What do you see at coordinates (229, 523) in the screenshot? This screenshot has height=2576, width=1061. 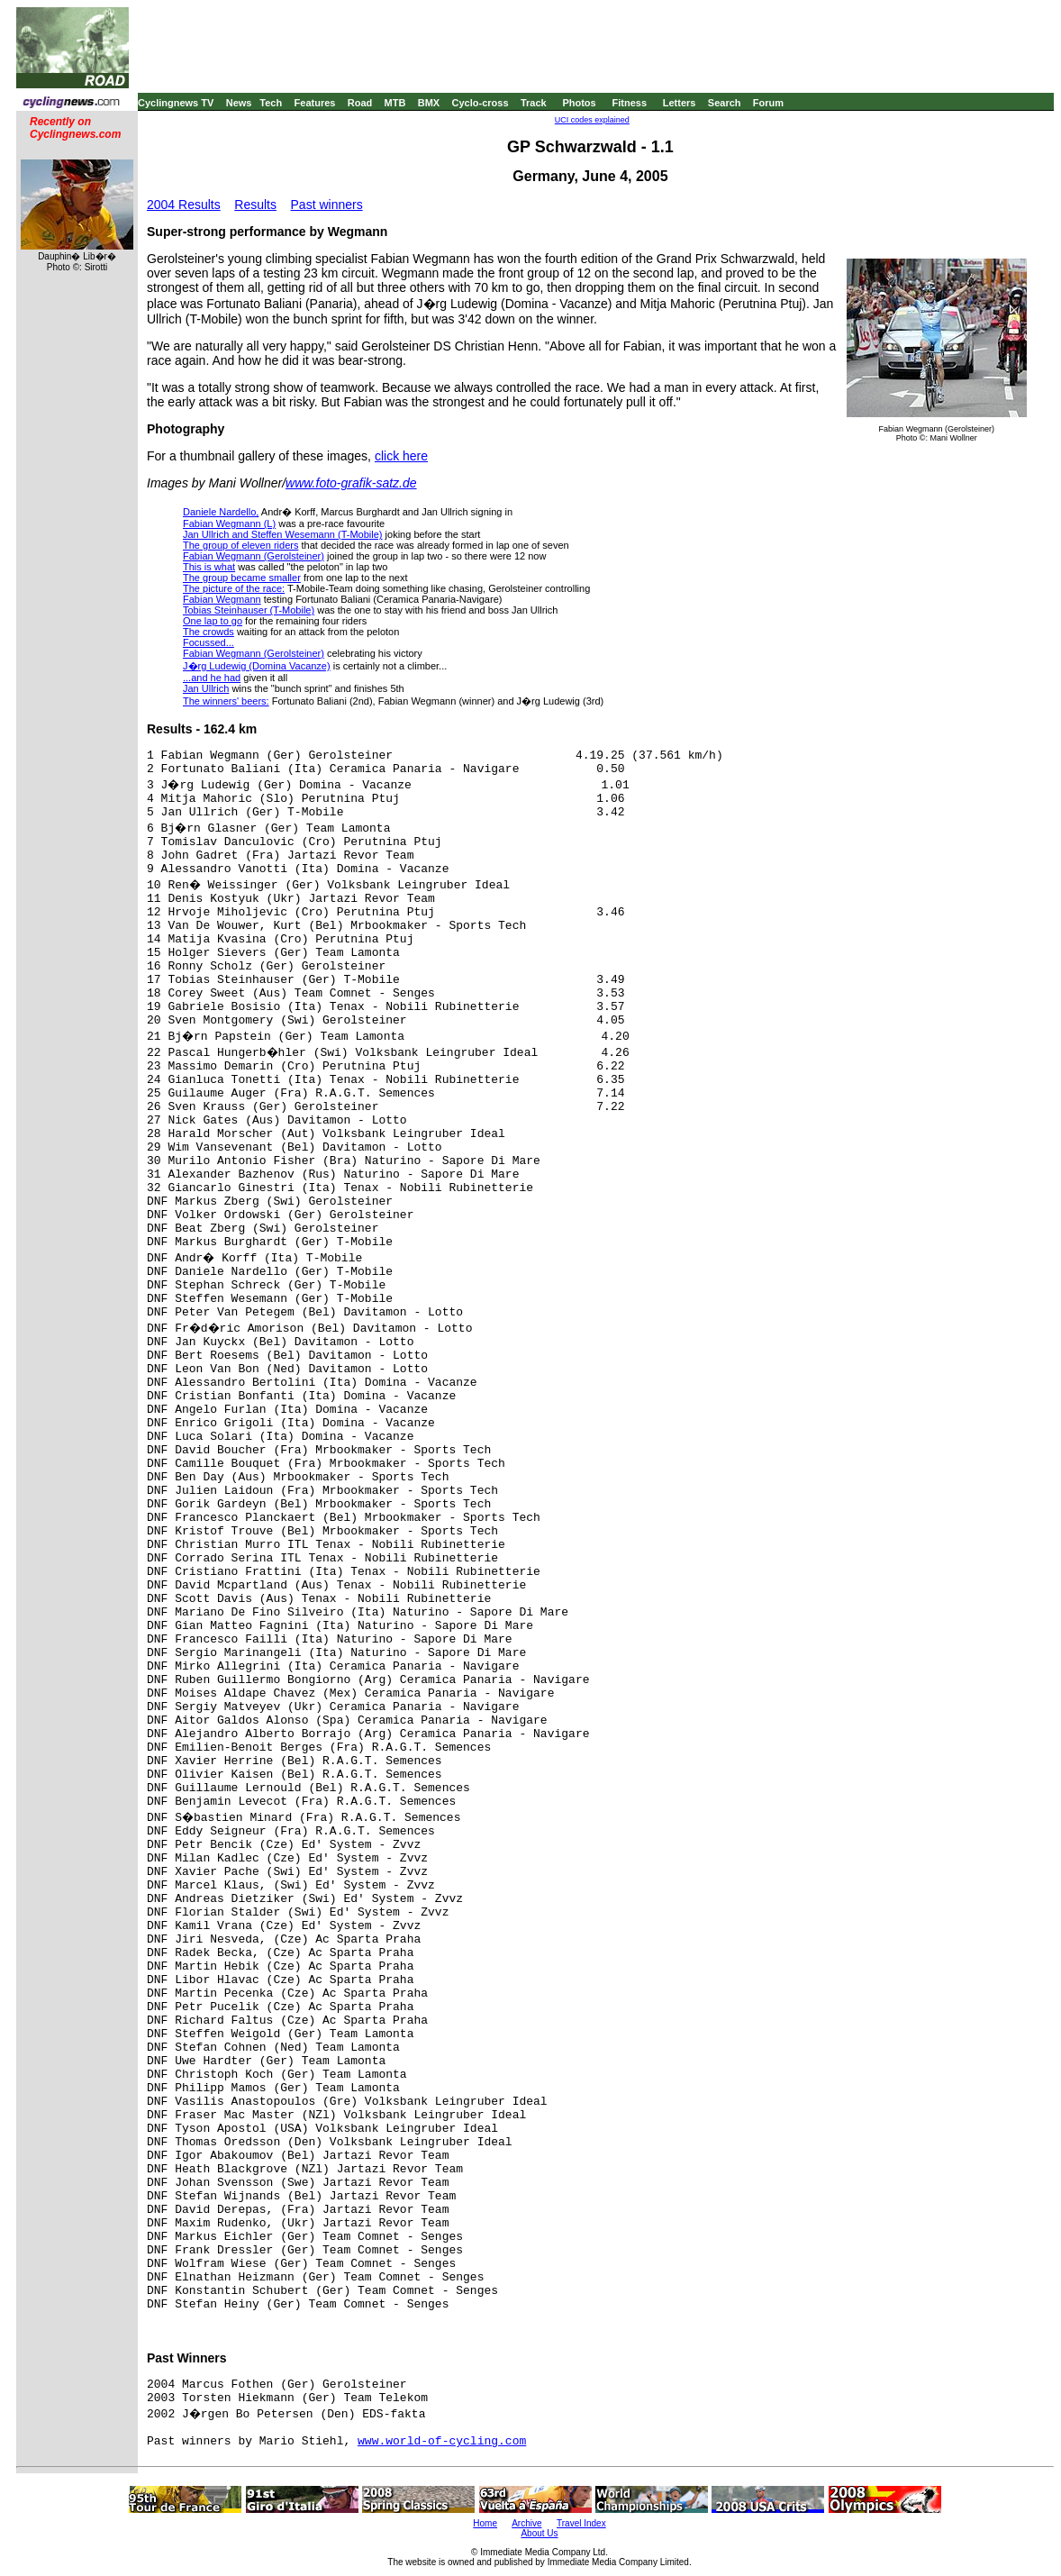 I see `Fabian Wegmann (L)` at bounding box center [229, 523].